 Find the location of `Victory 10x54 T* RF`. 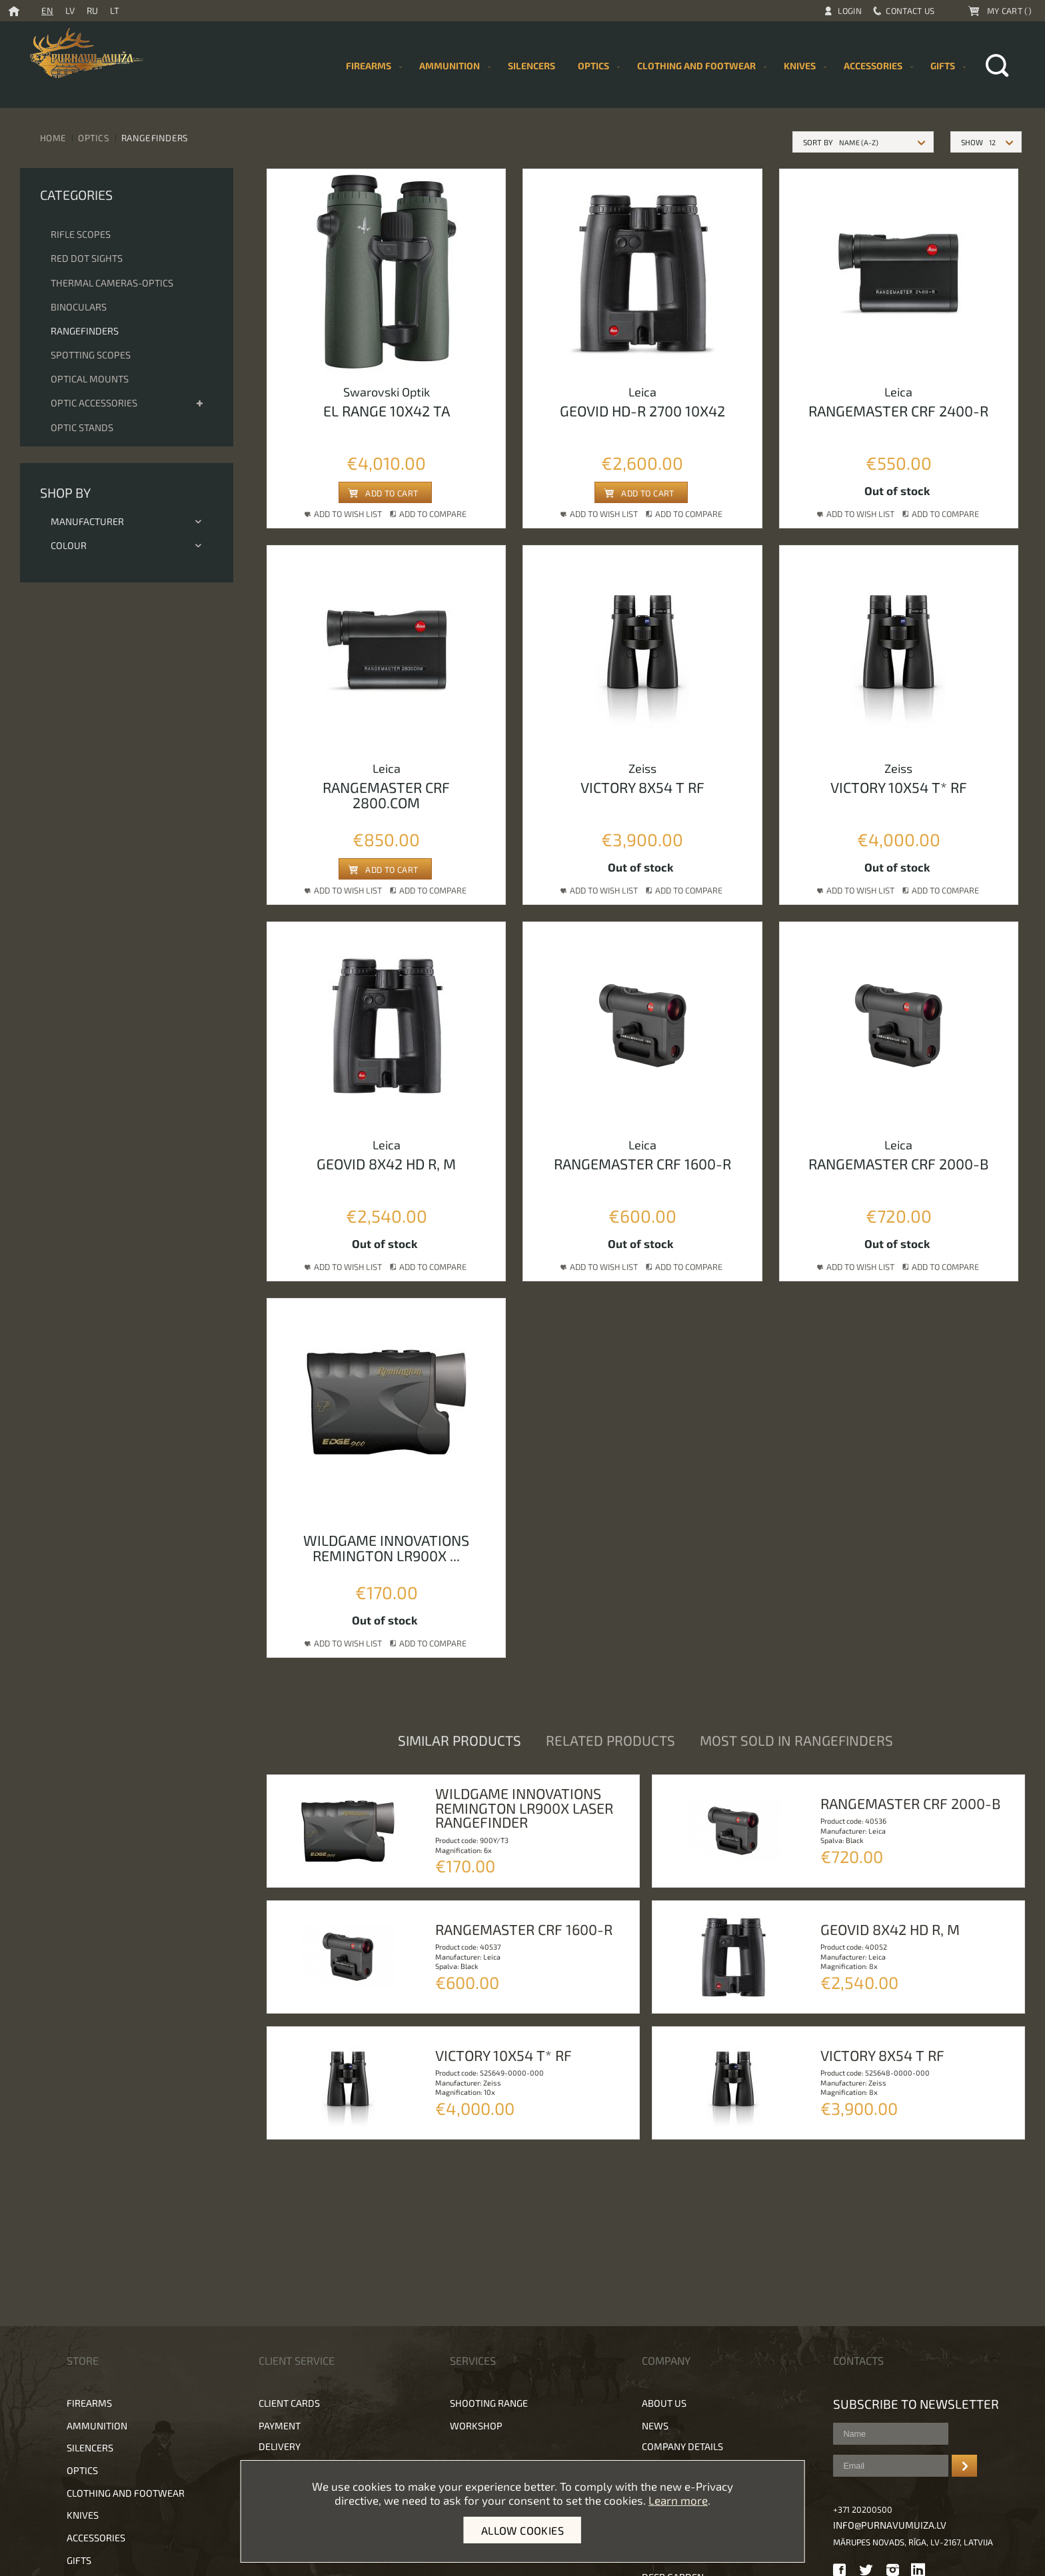

Victory 10x54 T* RF is located at coordinates (898, 787).